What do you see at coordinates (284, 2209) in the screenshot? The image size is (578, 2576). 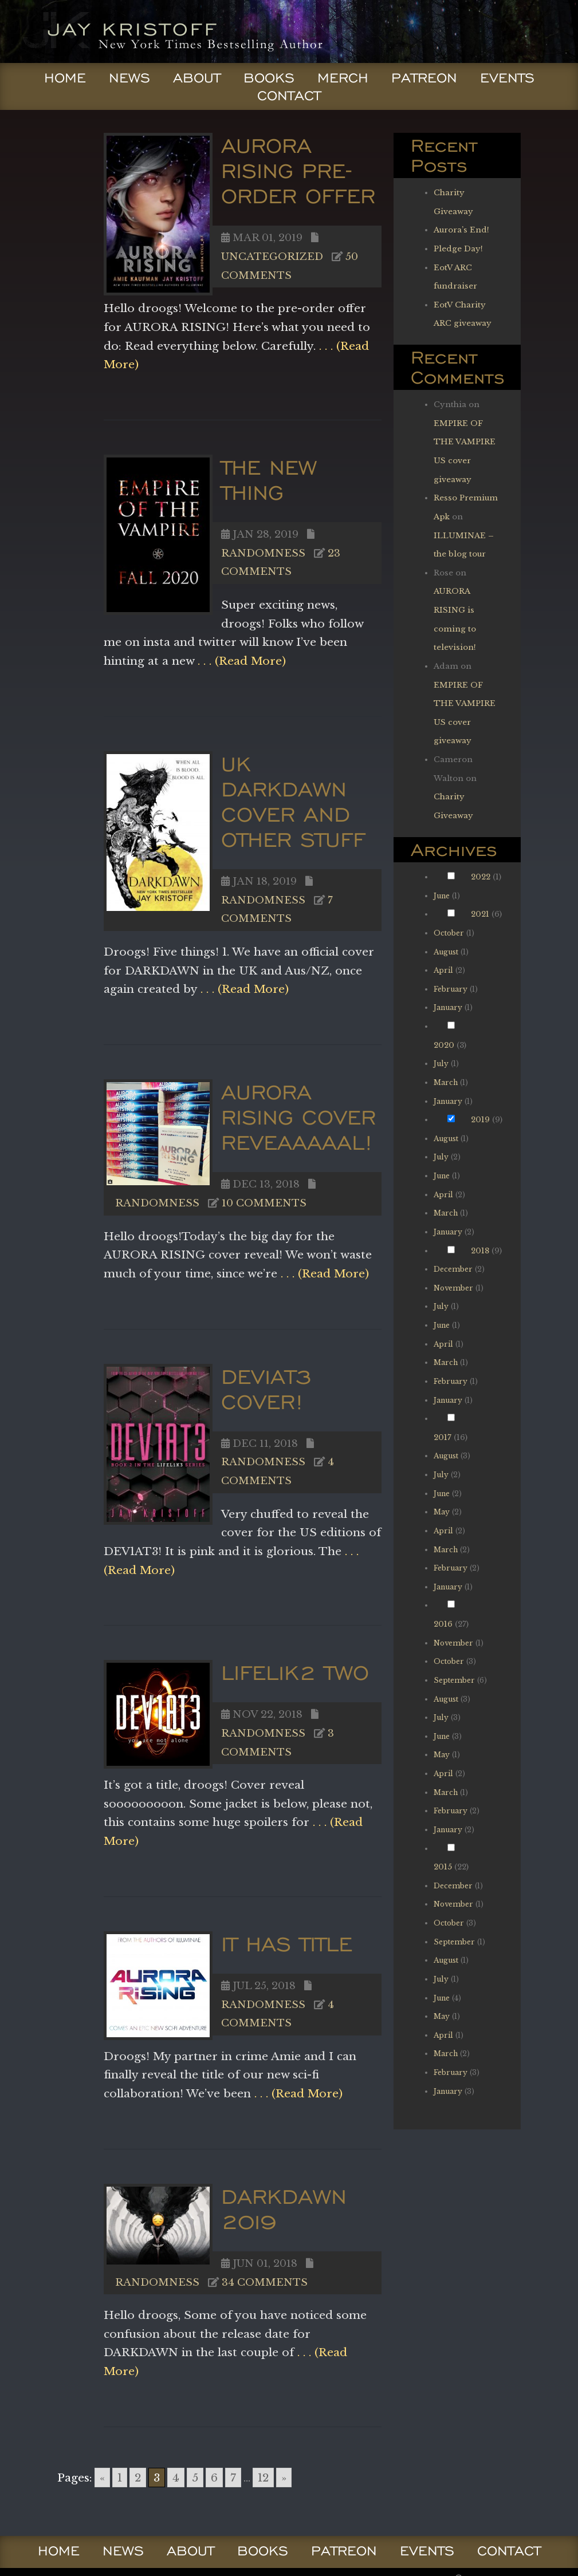 I see `DARKDAWN 2019` at bounding box center [284, 2209].